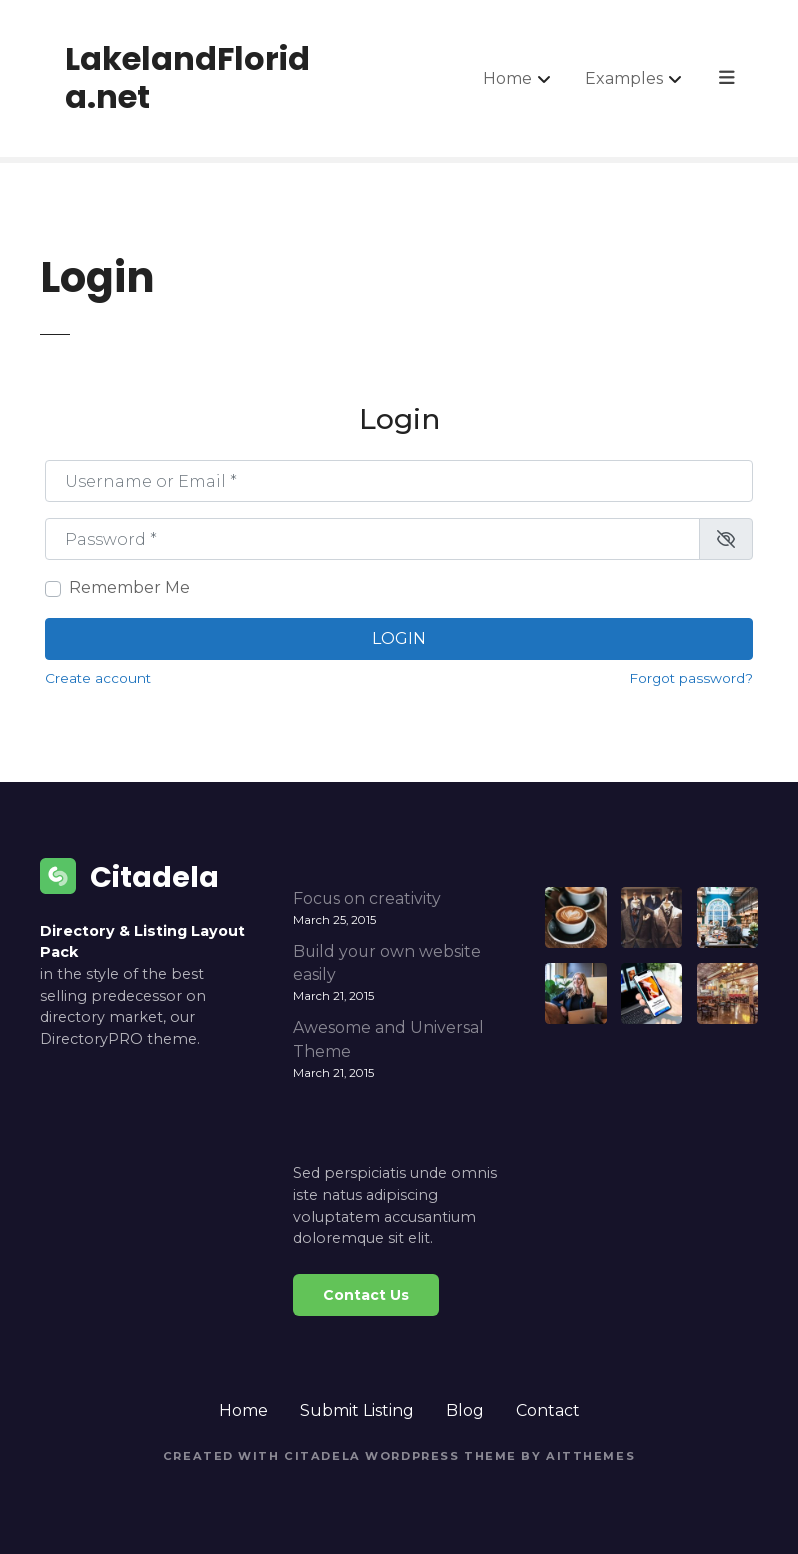  Describe the element at coordinates (98, 678) in the screenshot. I see `Create account` at that location.